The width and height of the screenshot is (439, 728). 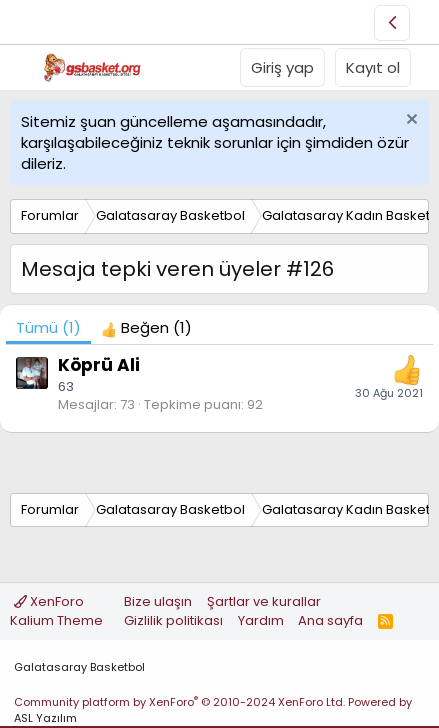 I want to click on [Uyarıyı kapat], so click(x=409, y=121).